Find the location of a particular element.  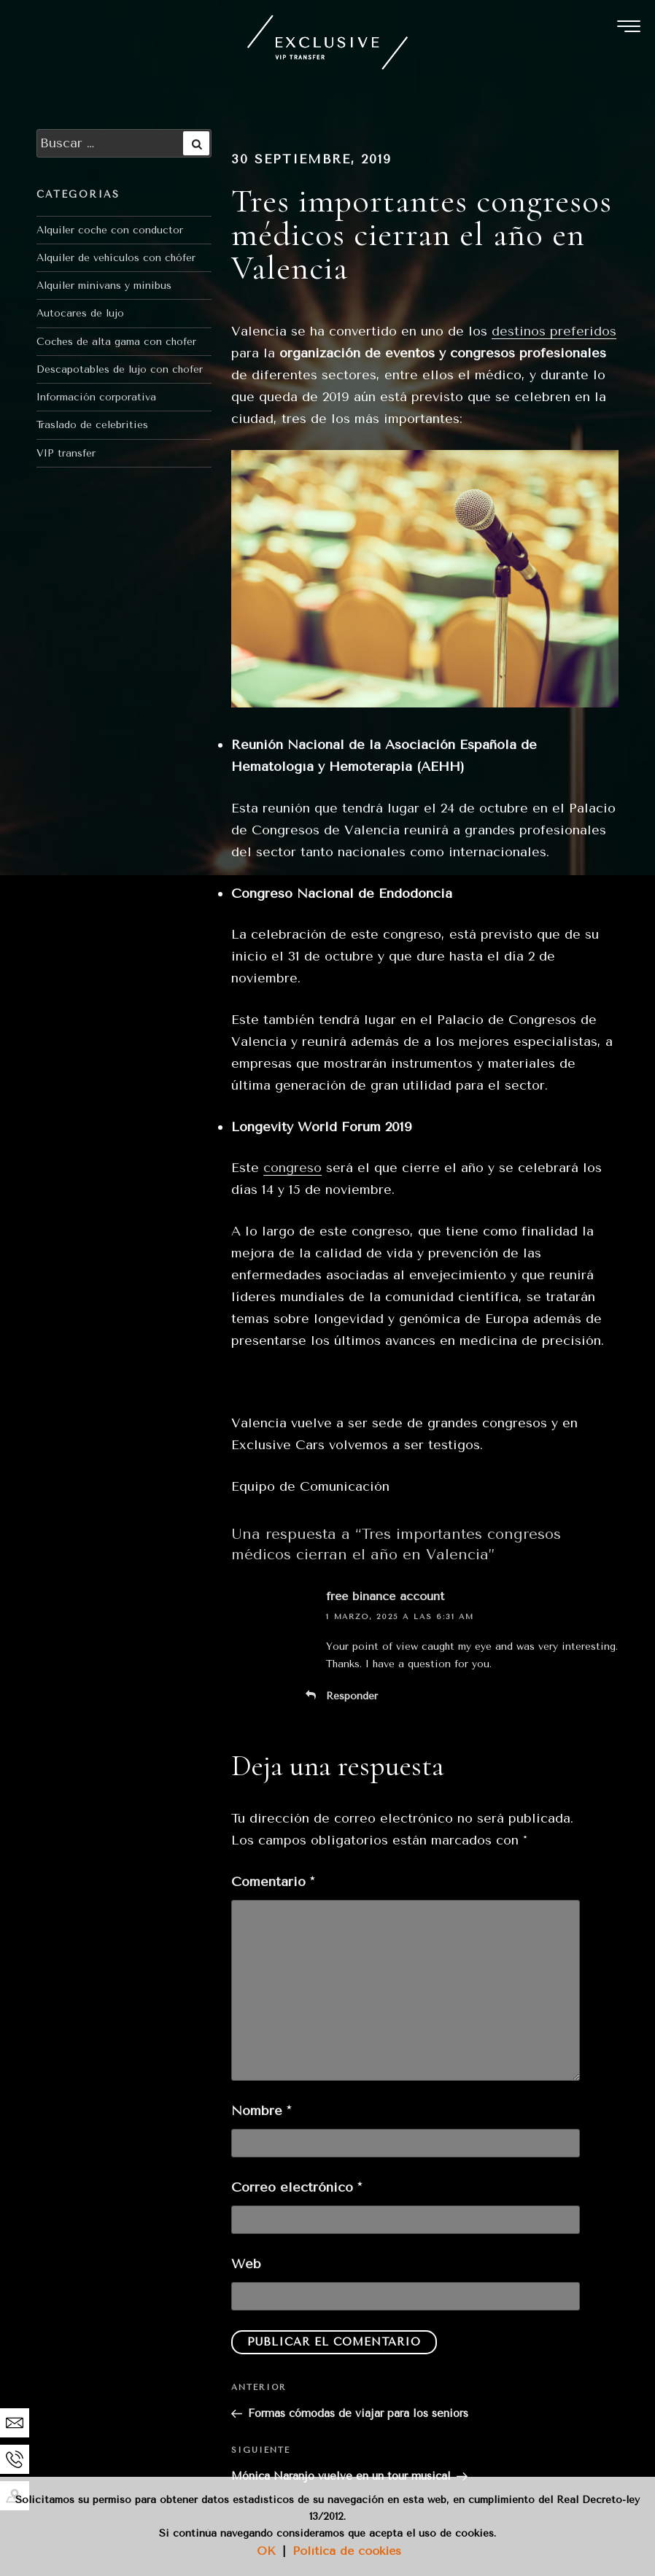

Alquiler coche con conductor is located at coordinates (109, 230).